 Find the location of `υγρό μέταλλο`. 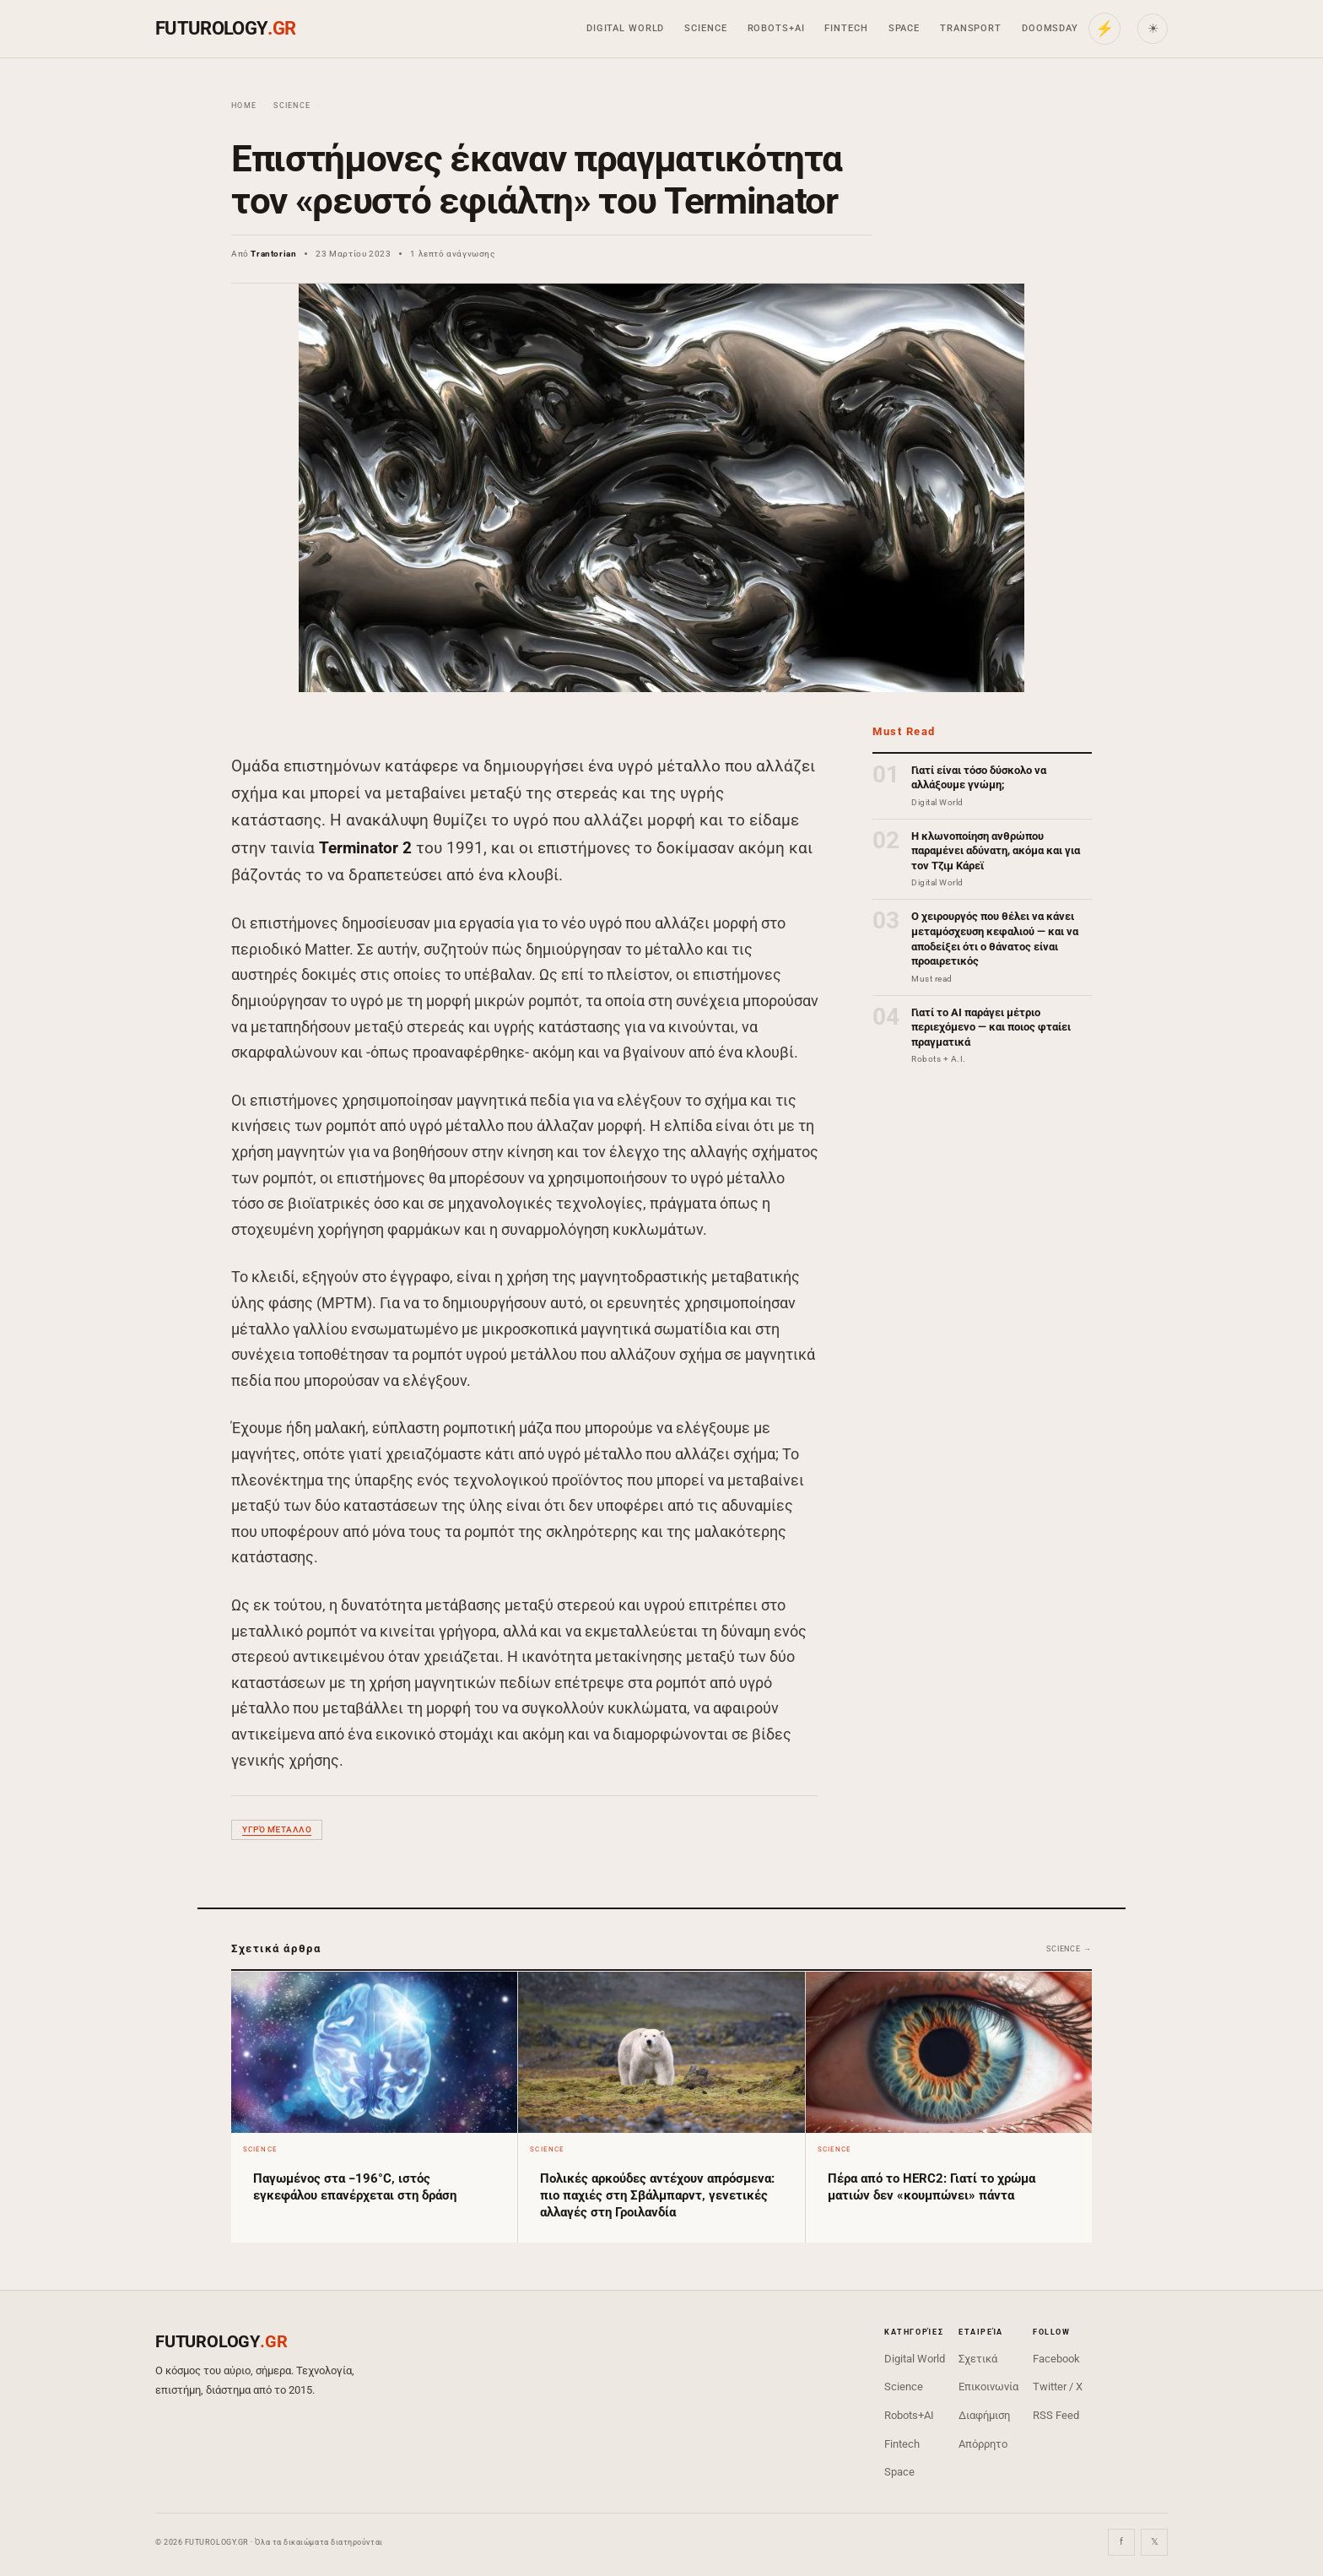

υγρό μέταλλο is located at coordinates (276, 1829).